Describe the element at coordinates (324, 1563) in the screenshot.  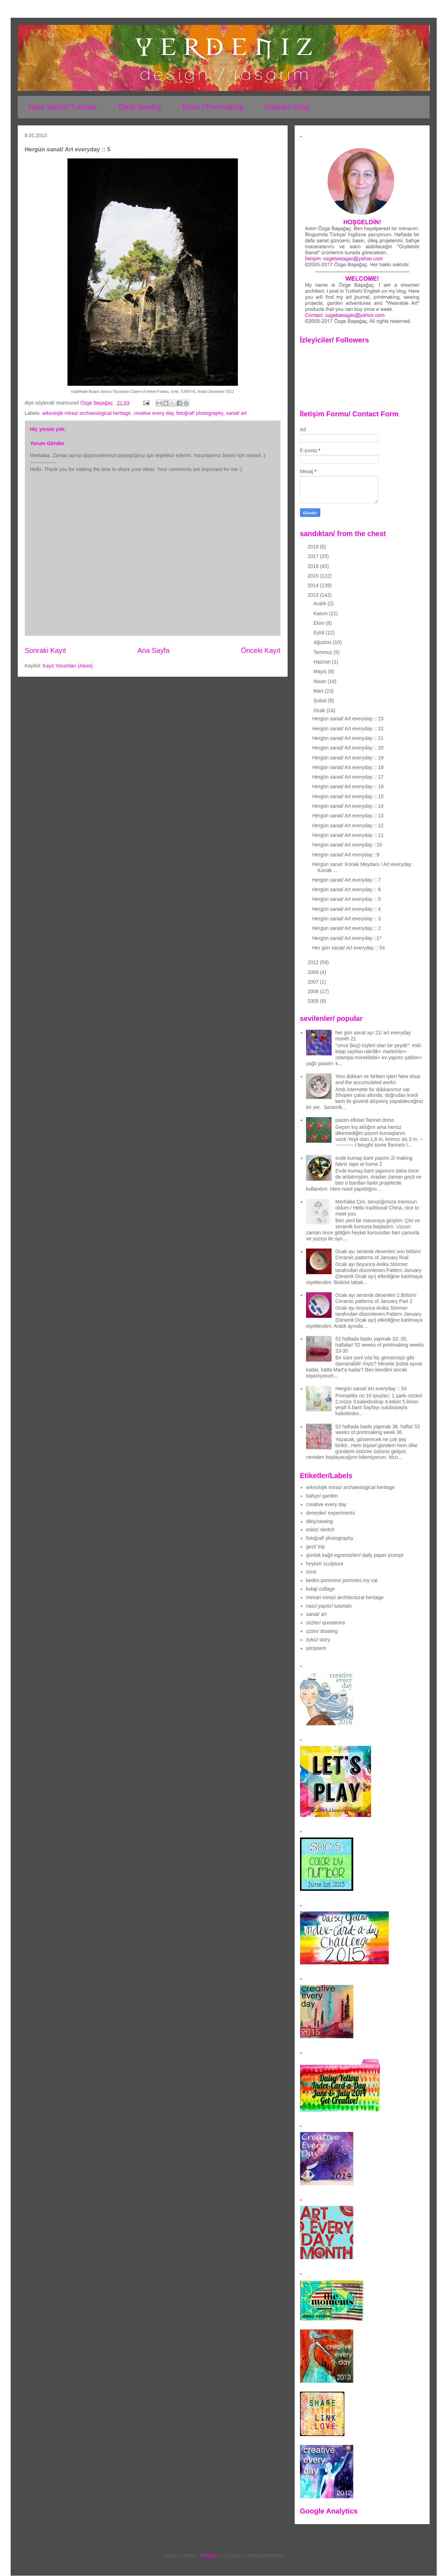
I see `heykel/ sculpture` at that location.